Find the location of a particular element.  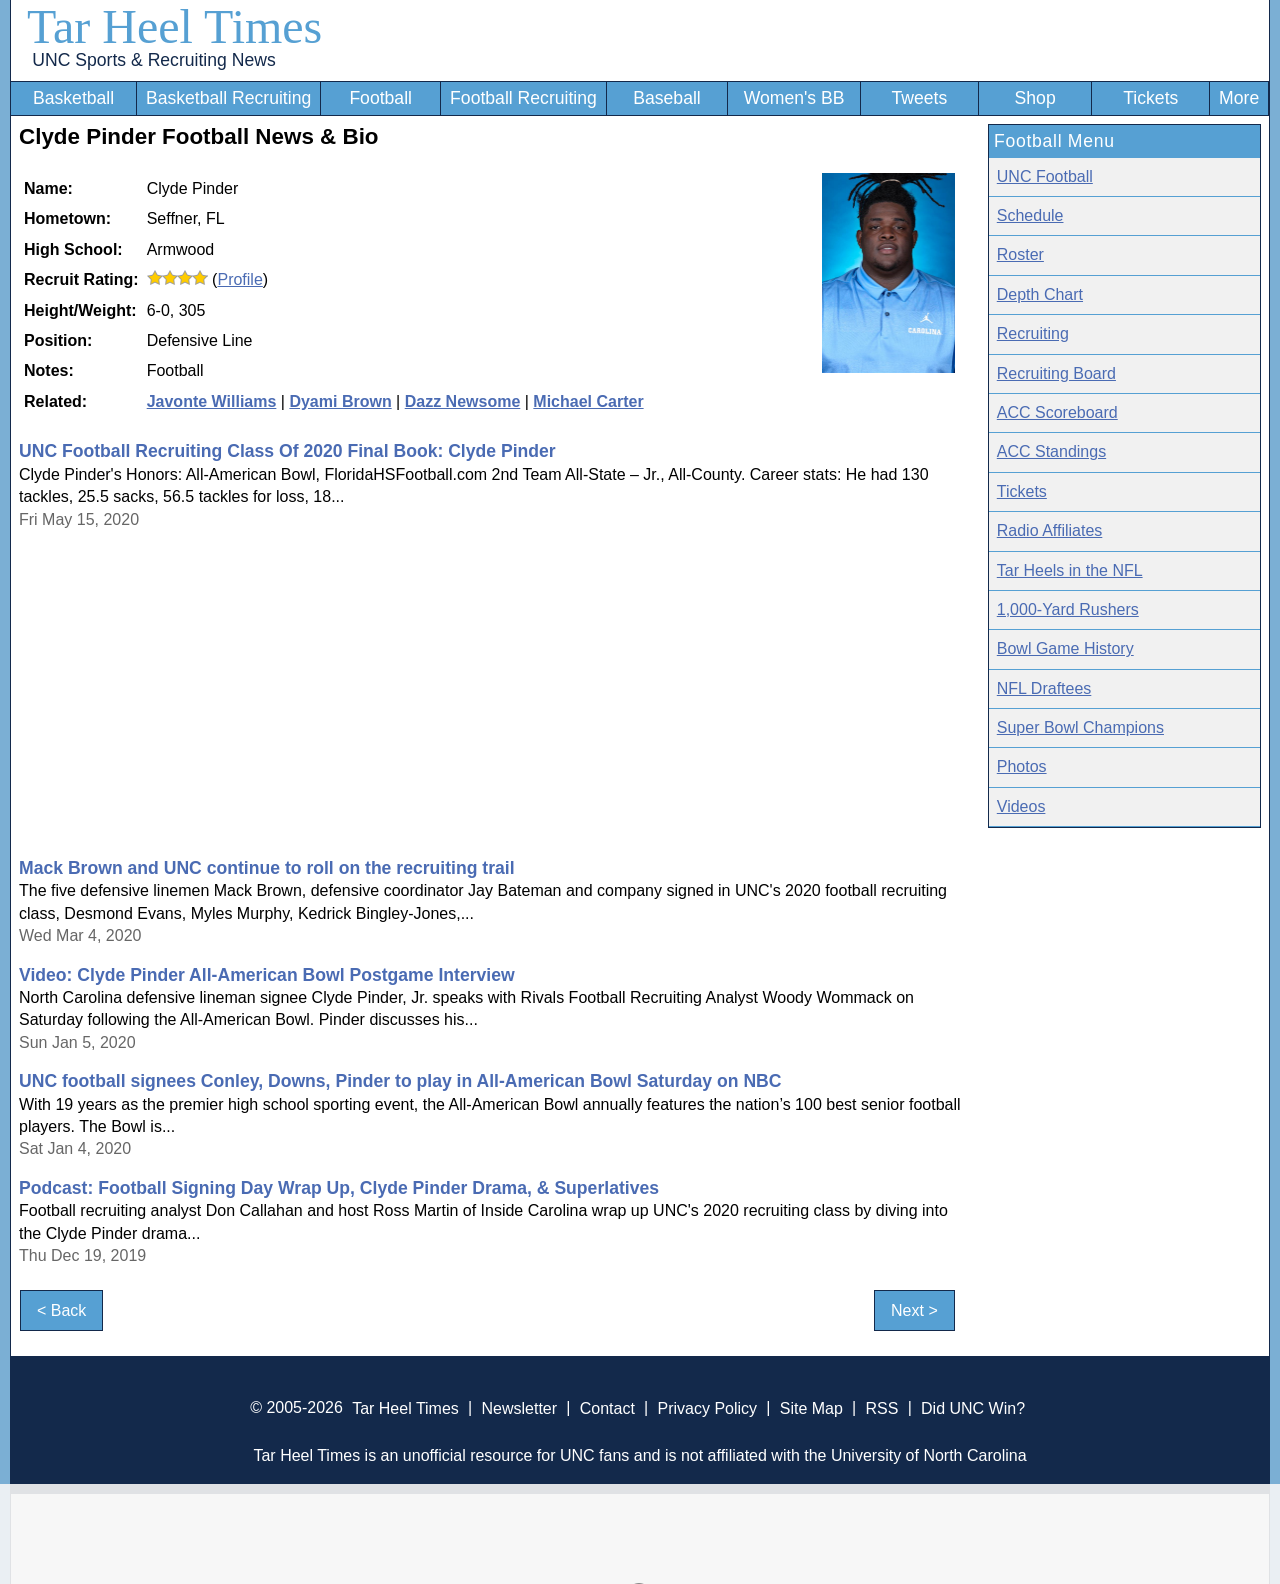

Shop is located at coordinates (1035, 98).